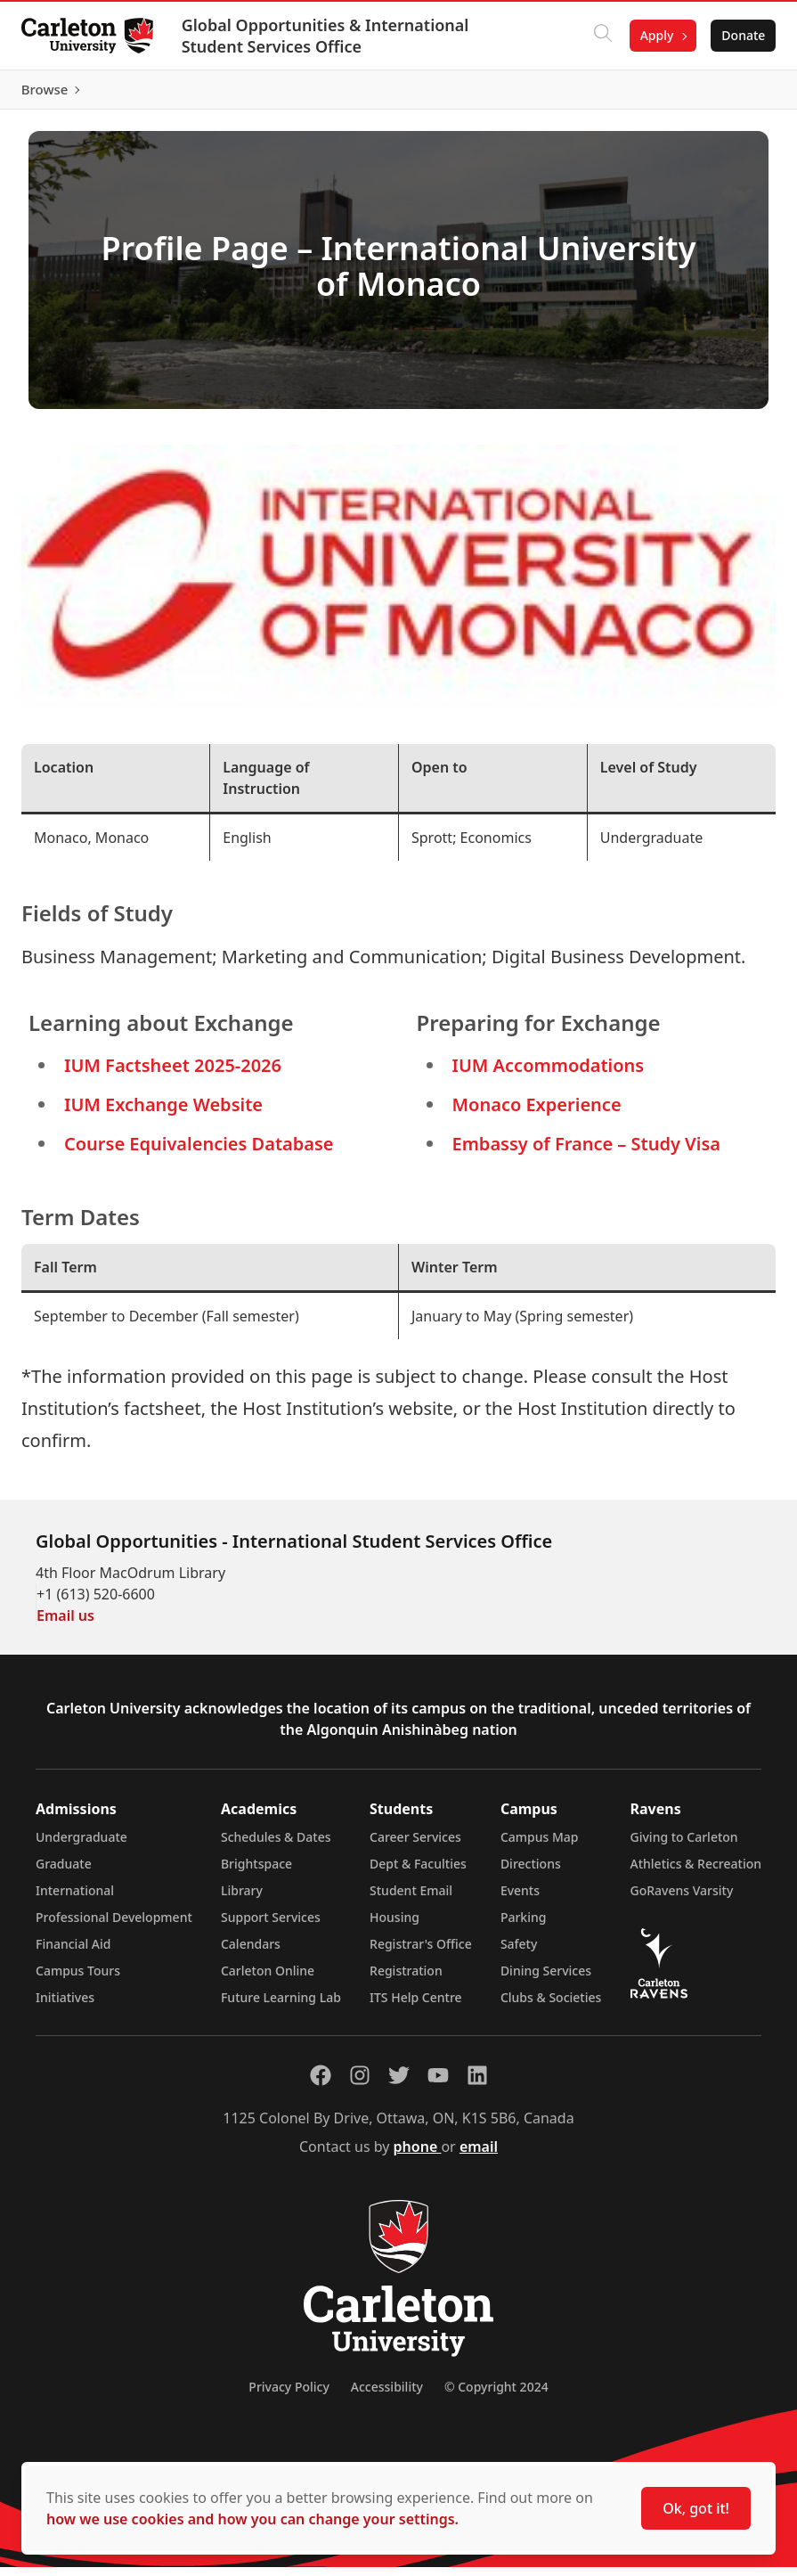  I want to click on Library, so click(242, 1899).